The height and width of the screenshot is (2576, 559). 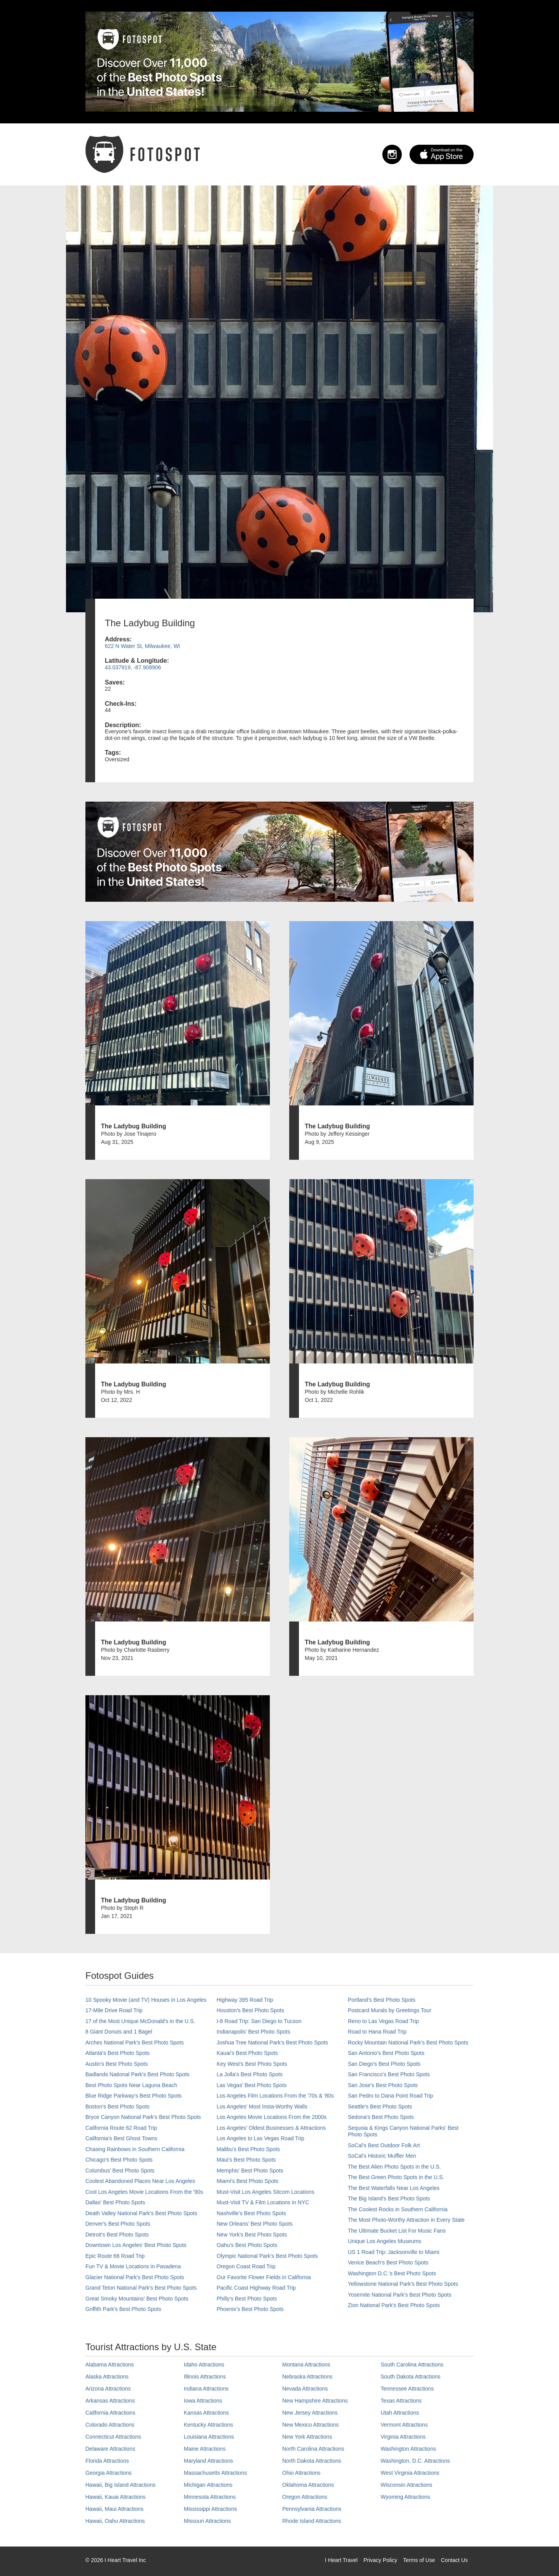 What do you see at coordinates (208, 2461) in the screenshot?
I see `Maryland Attractions` at bounding box center [208, 2461].